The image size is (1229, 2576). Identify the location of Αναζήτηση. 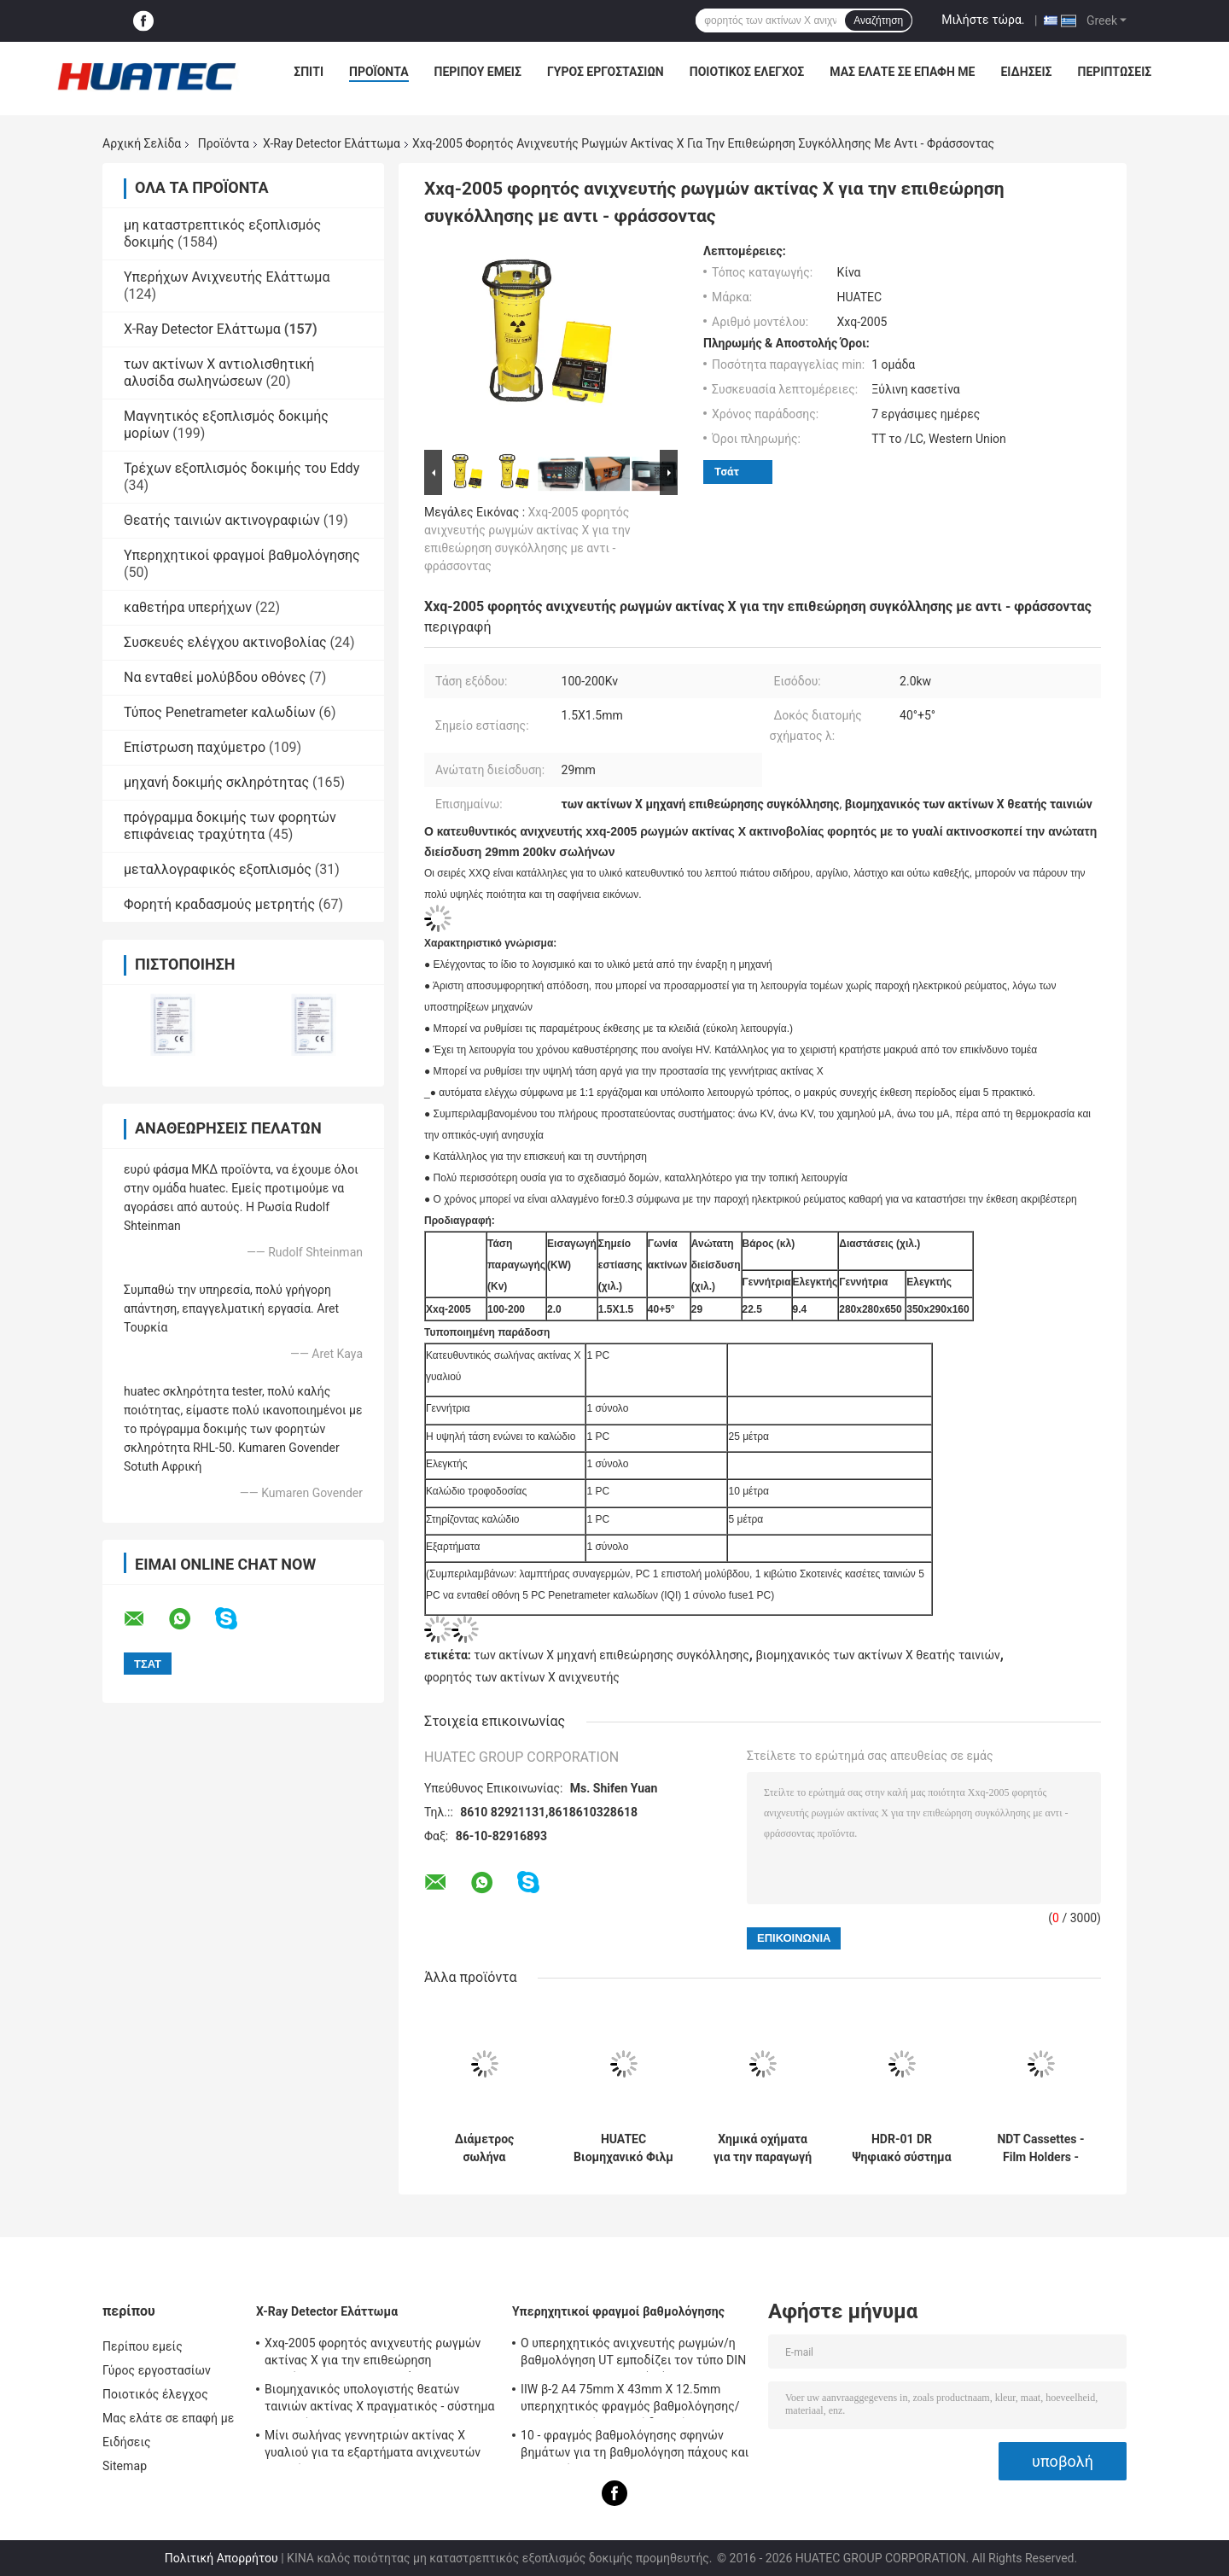
(878, 20).